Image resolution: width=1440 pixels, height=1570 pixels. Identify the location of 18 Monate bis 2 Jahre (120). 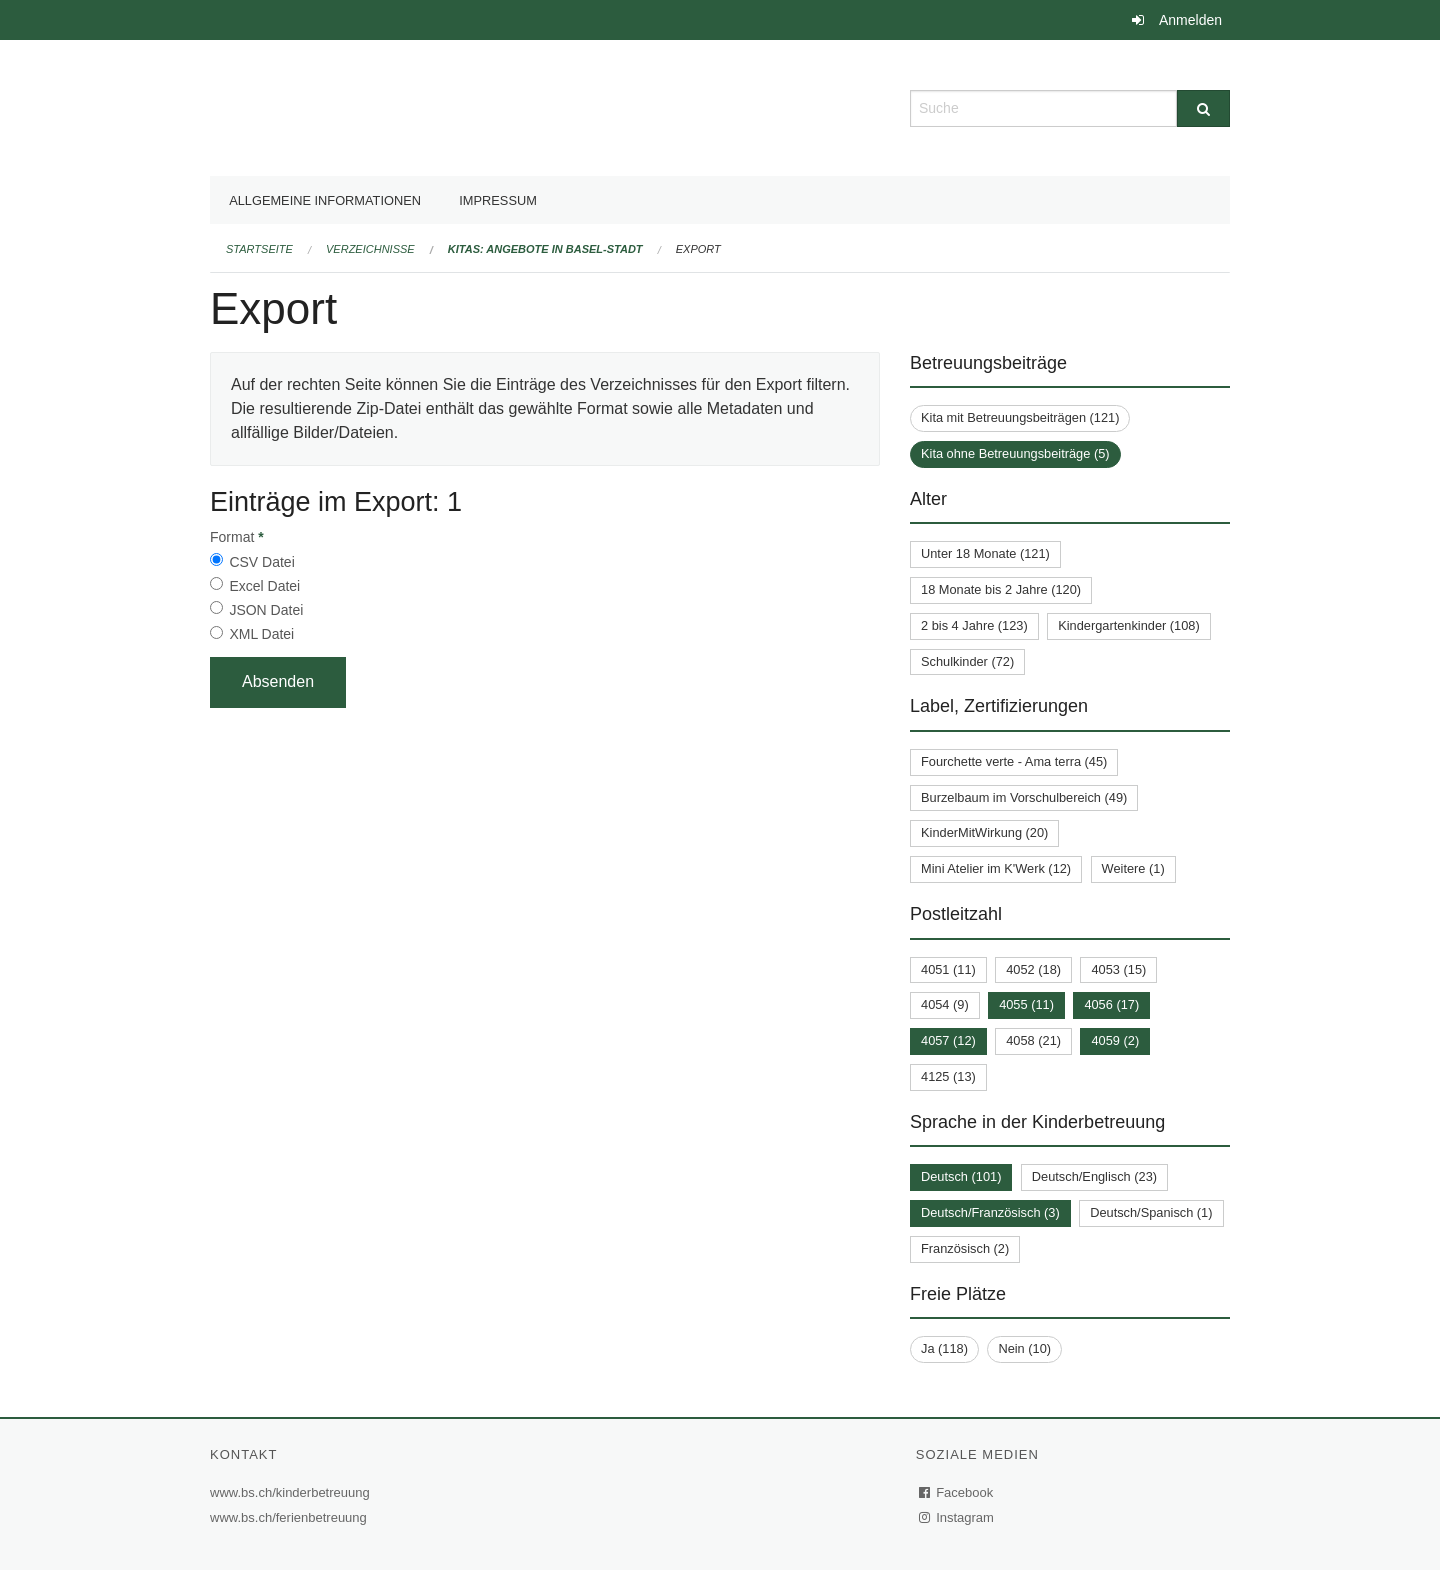
(1001, 589).